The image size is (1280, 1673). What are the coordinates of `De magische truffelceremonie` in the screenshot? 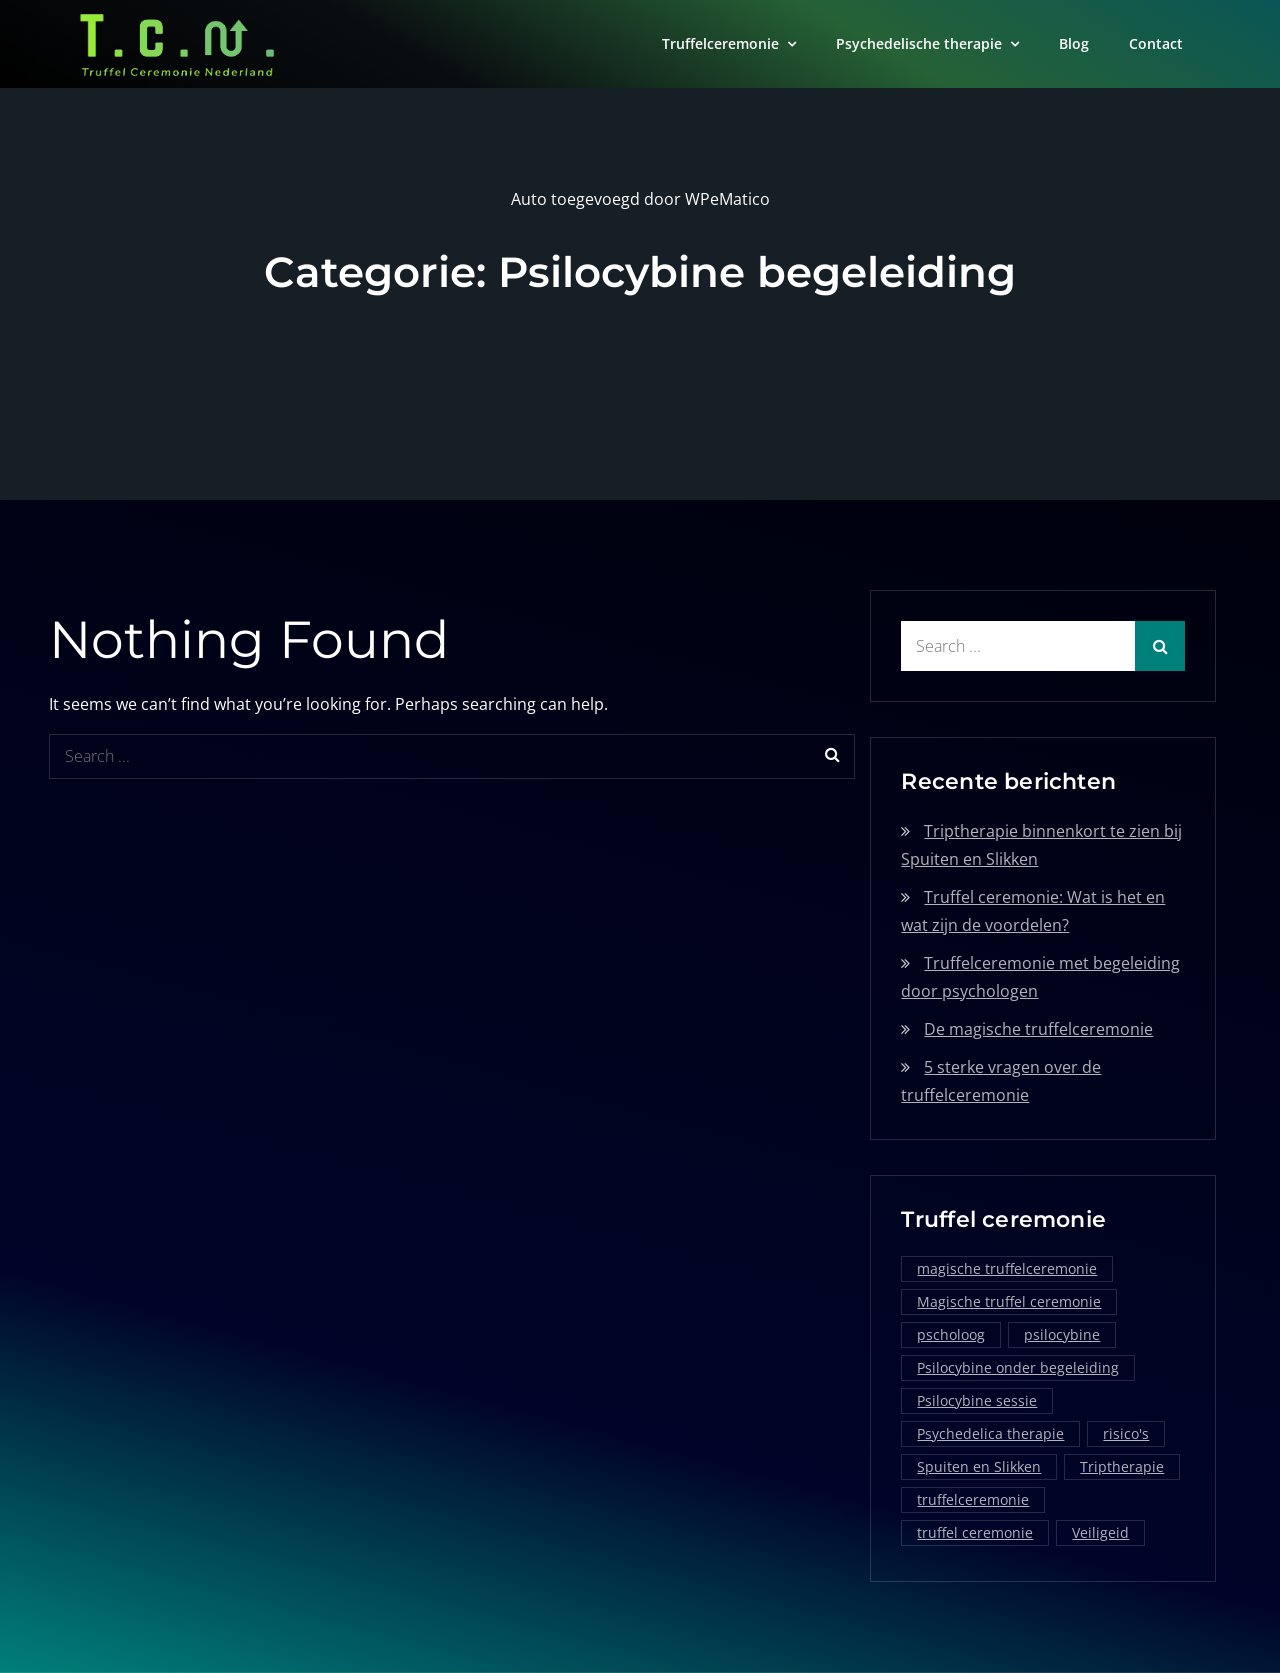 It's located at (1038, 1029).